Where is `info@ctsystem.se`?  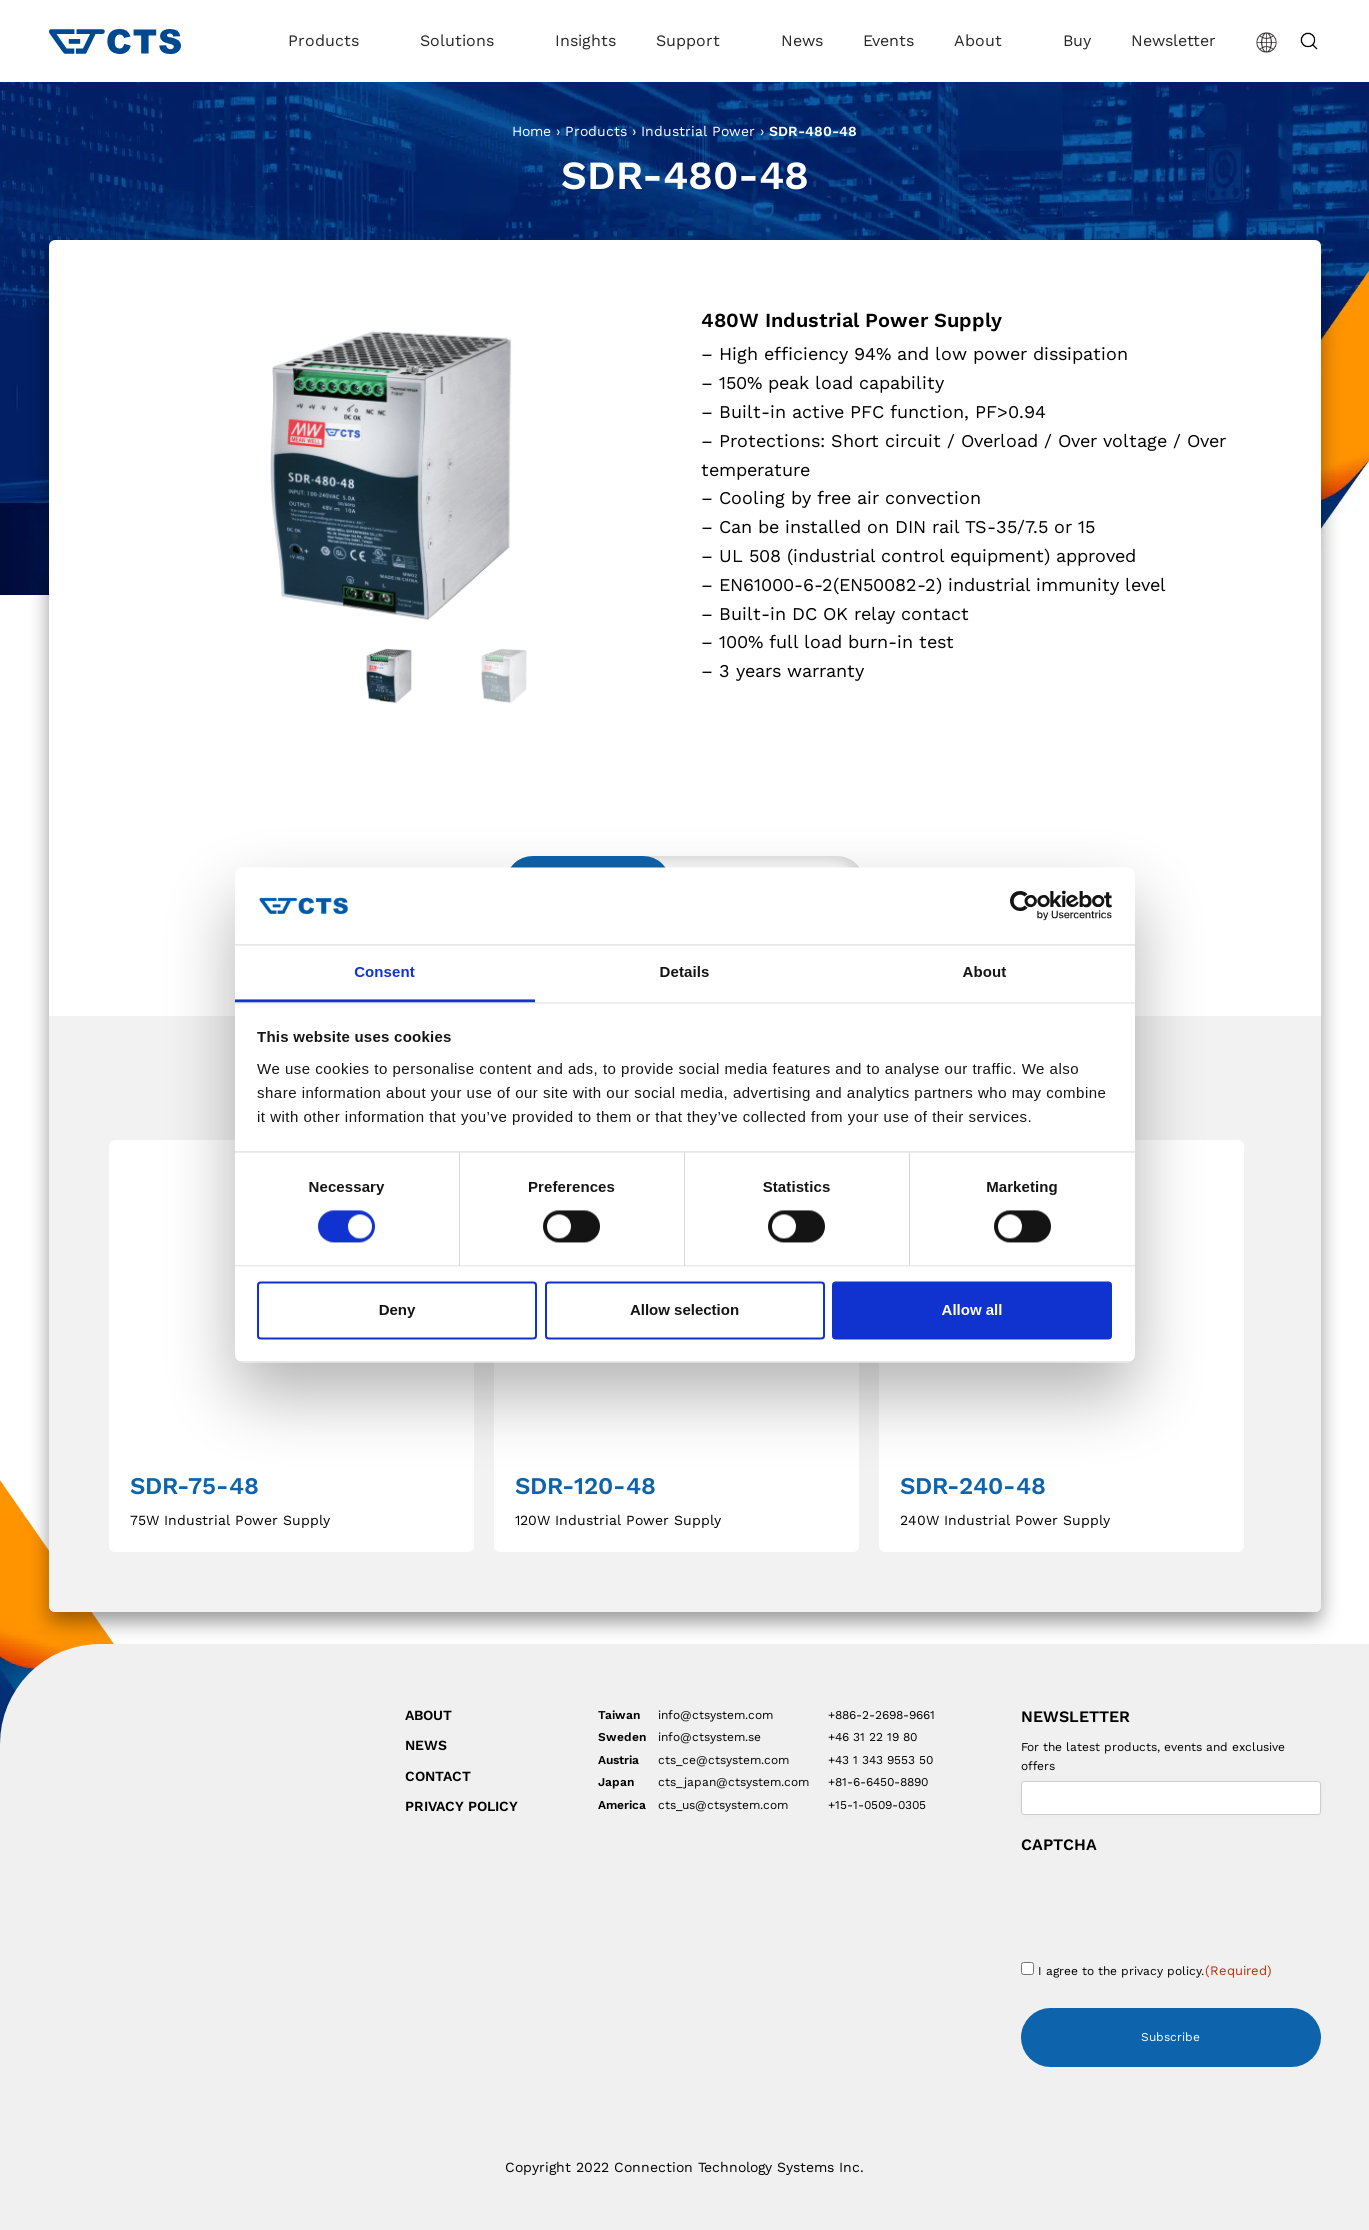 info@ctsystem.se is located at coordinates (709, 1737).